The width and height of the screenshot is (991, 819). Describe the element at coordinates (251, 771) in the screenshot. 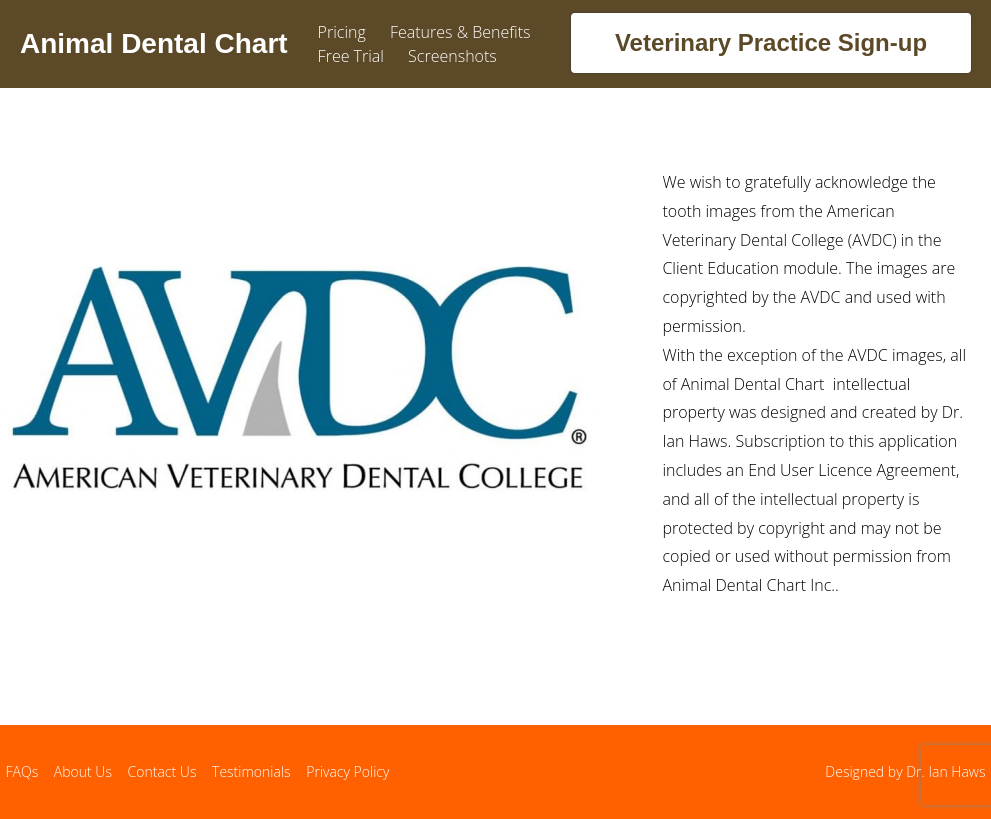

I see `Testimonials` at that location.